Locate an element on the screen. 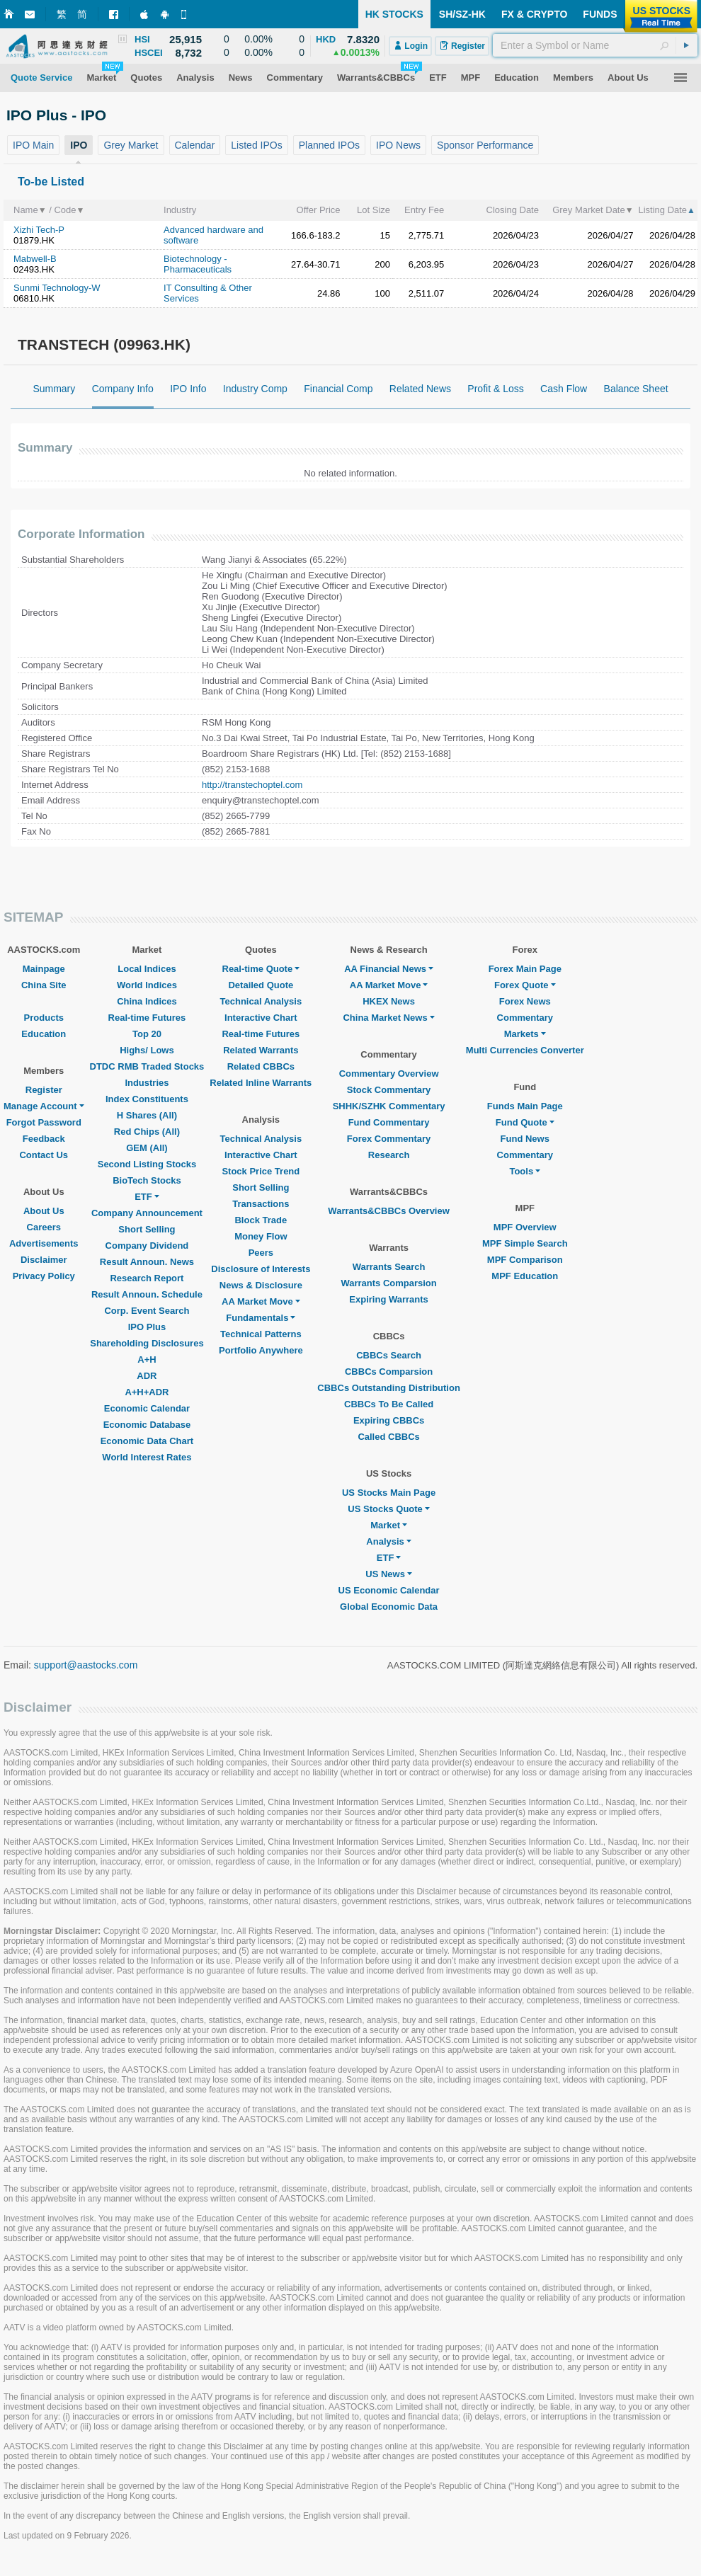  Warrants Search is located at coordinates (389, 1266).